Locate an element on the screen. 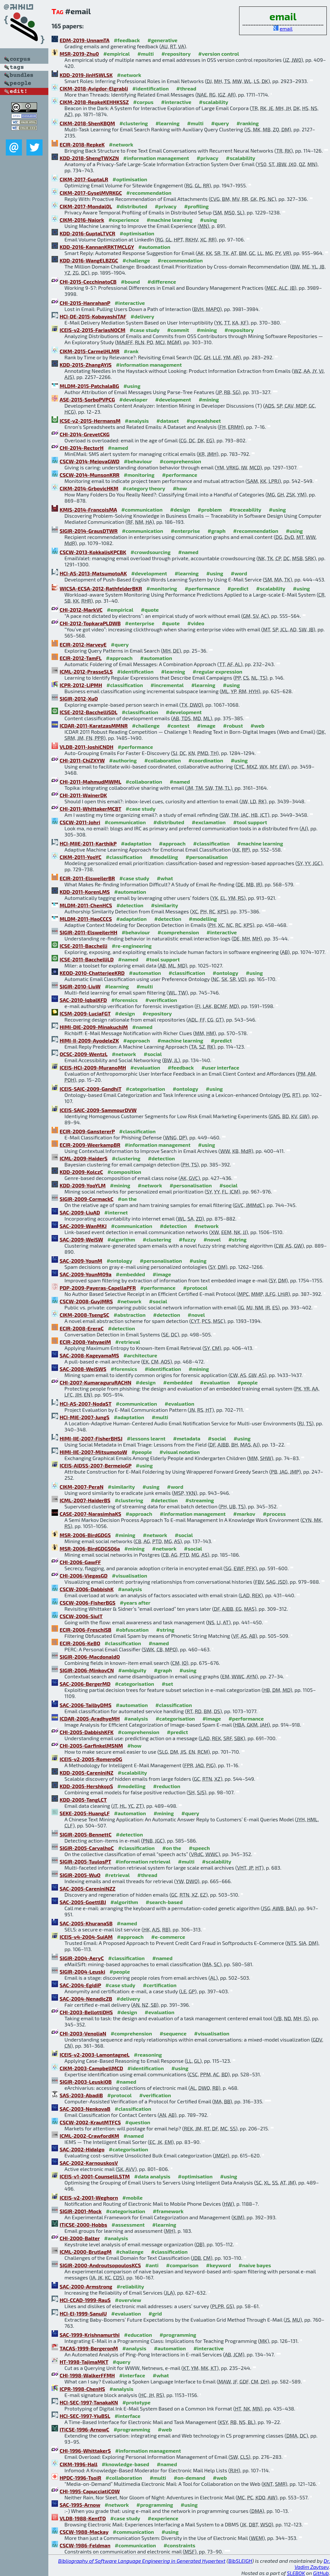 This screenshot has width=330, height=2576. #constraints is located at coordinates (179, 2545).